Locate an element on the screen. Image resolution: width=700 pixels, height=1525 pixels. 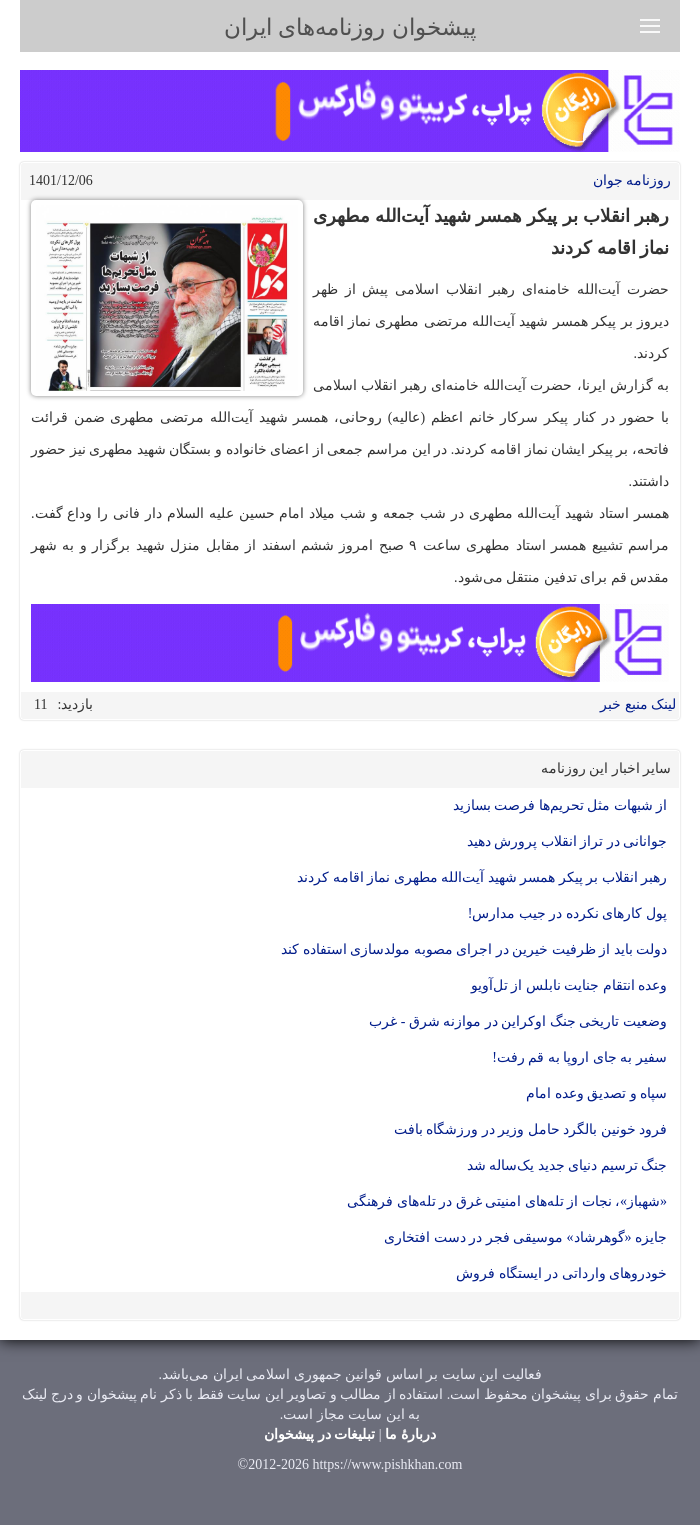
دولت باید از ظرفیت خیرین در اجرای مصوبه مولدسازی استفاده کند is located at coordinates (474, 949).